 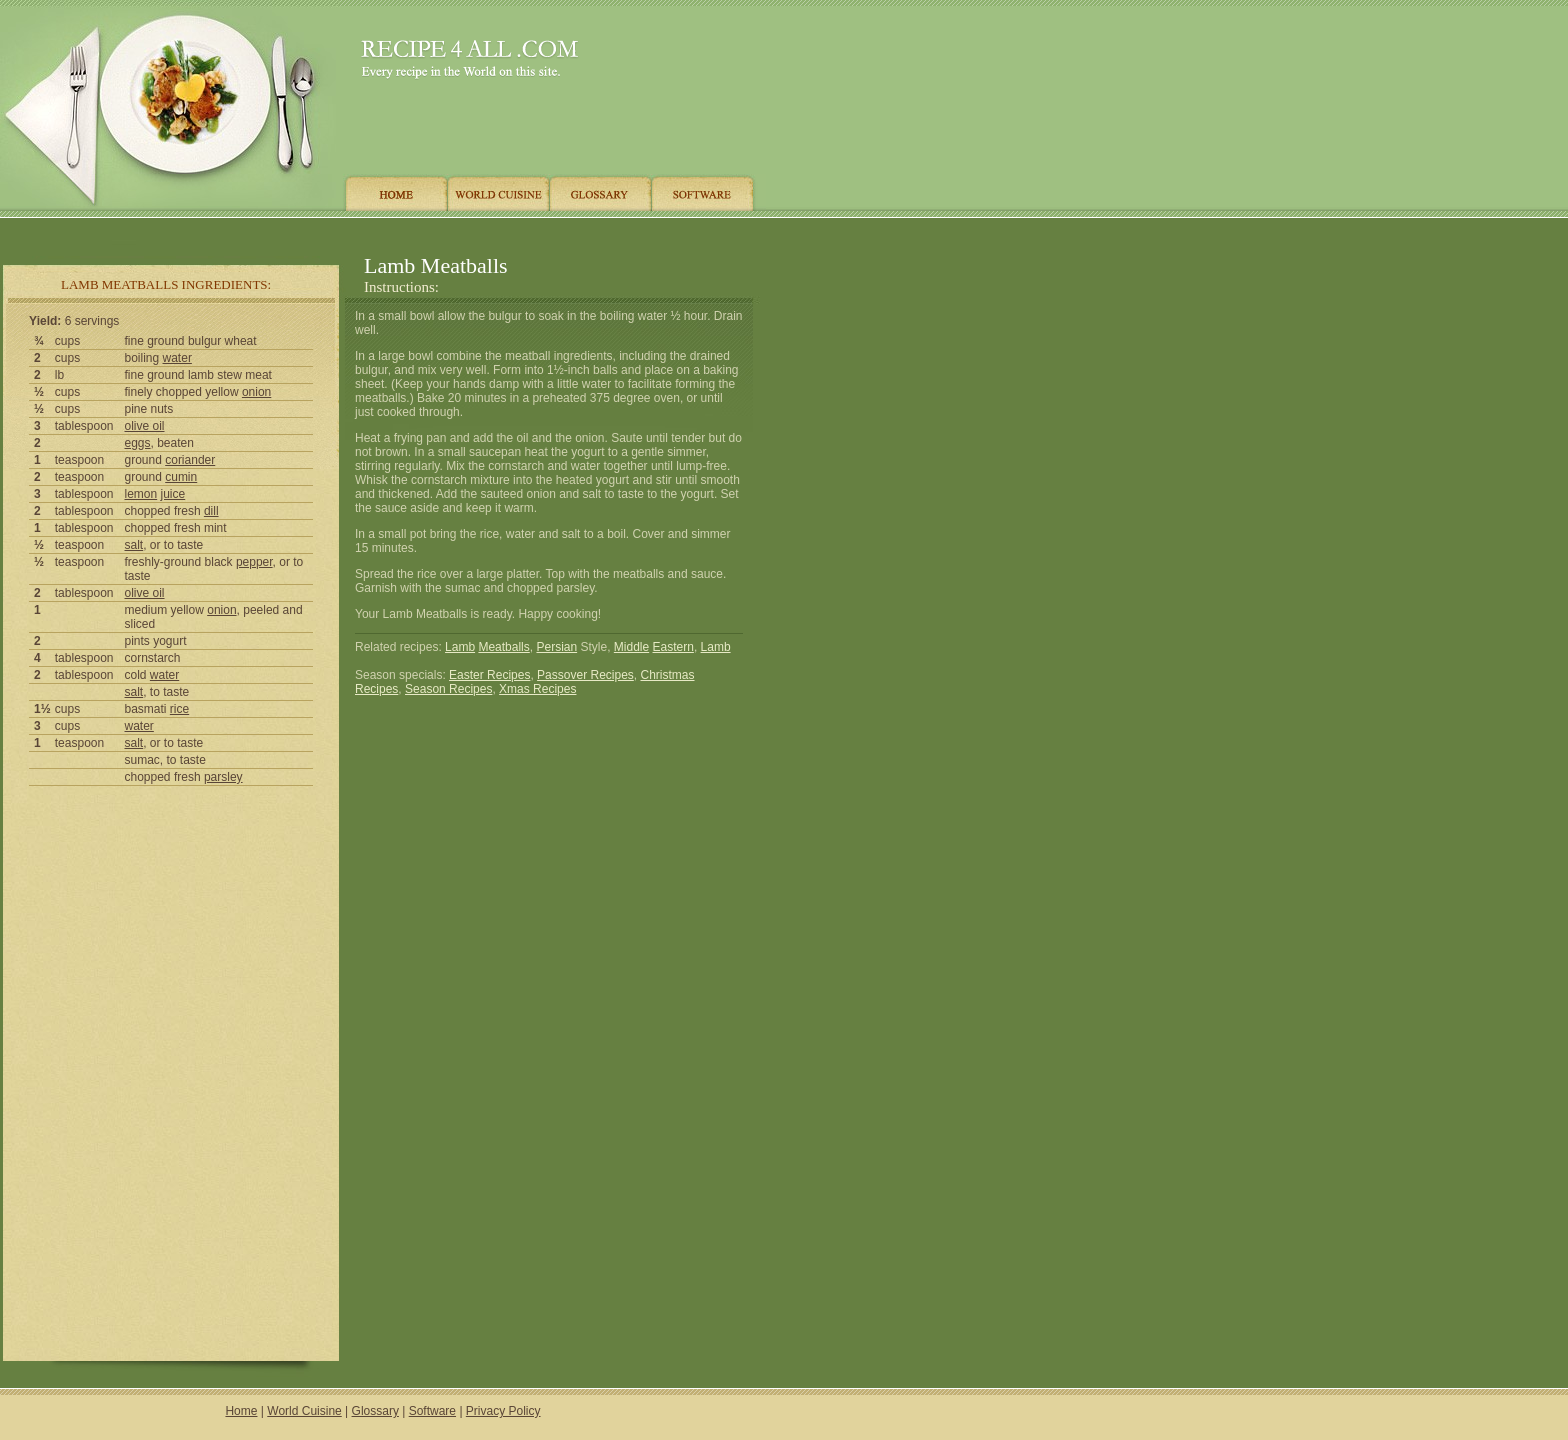 I want to click on eggs, so click(x=138, y=443).